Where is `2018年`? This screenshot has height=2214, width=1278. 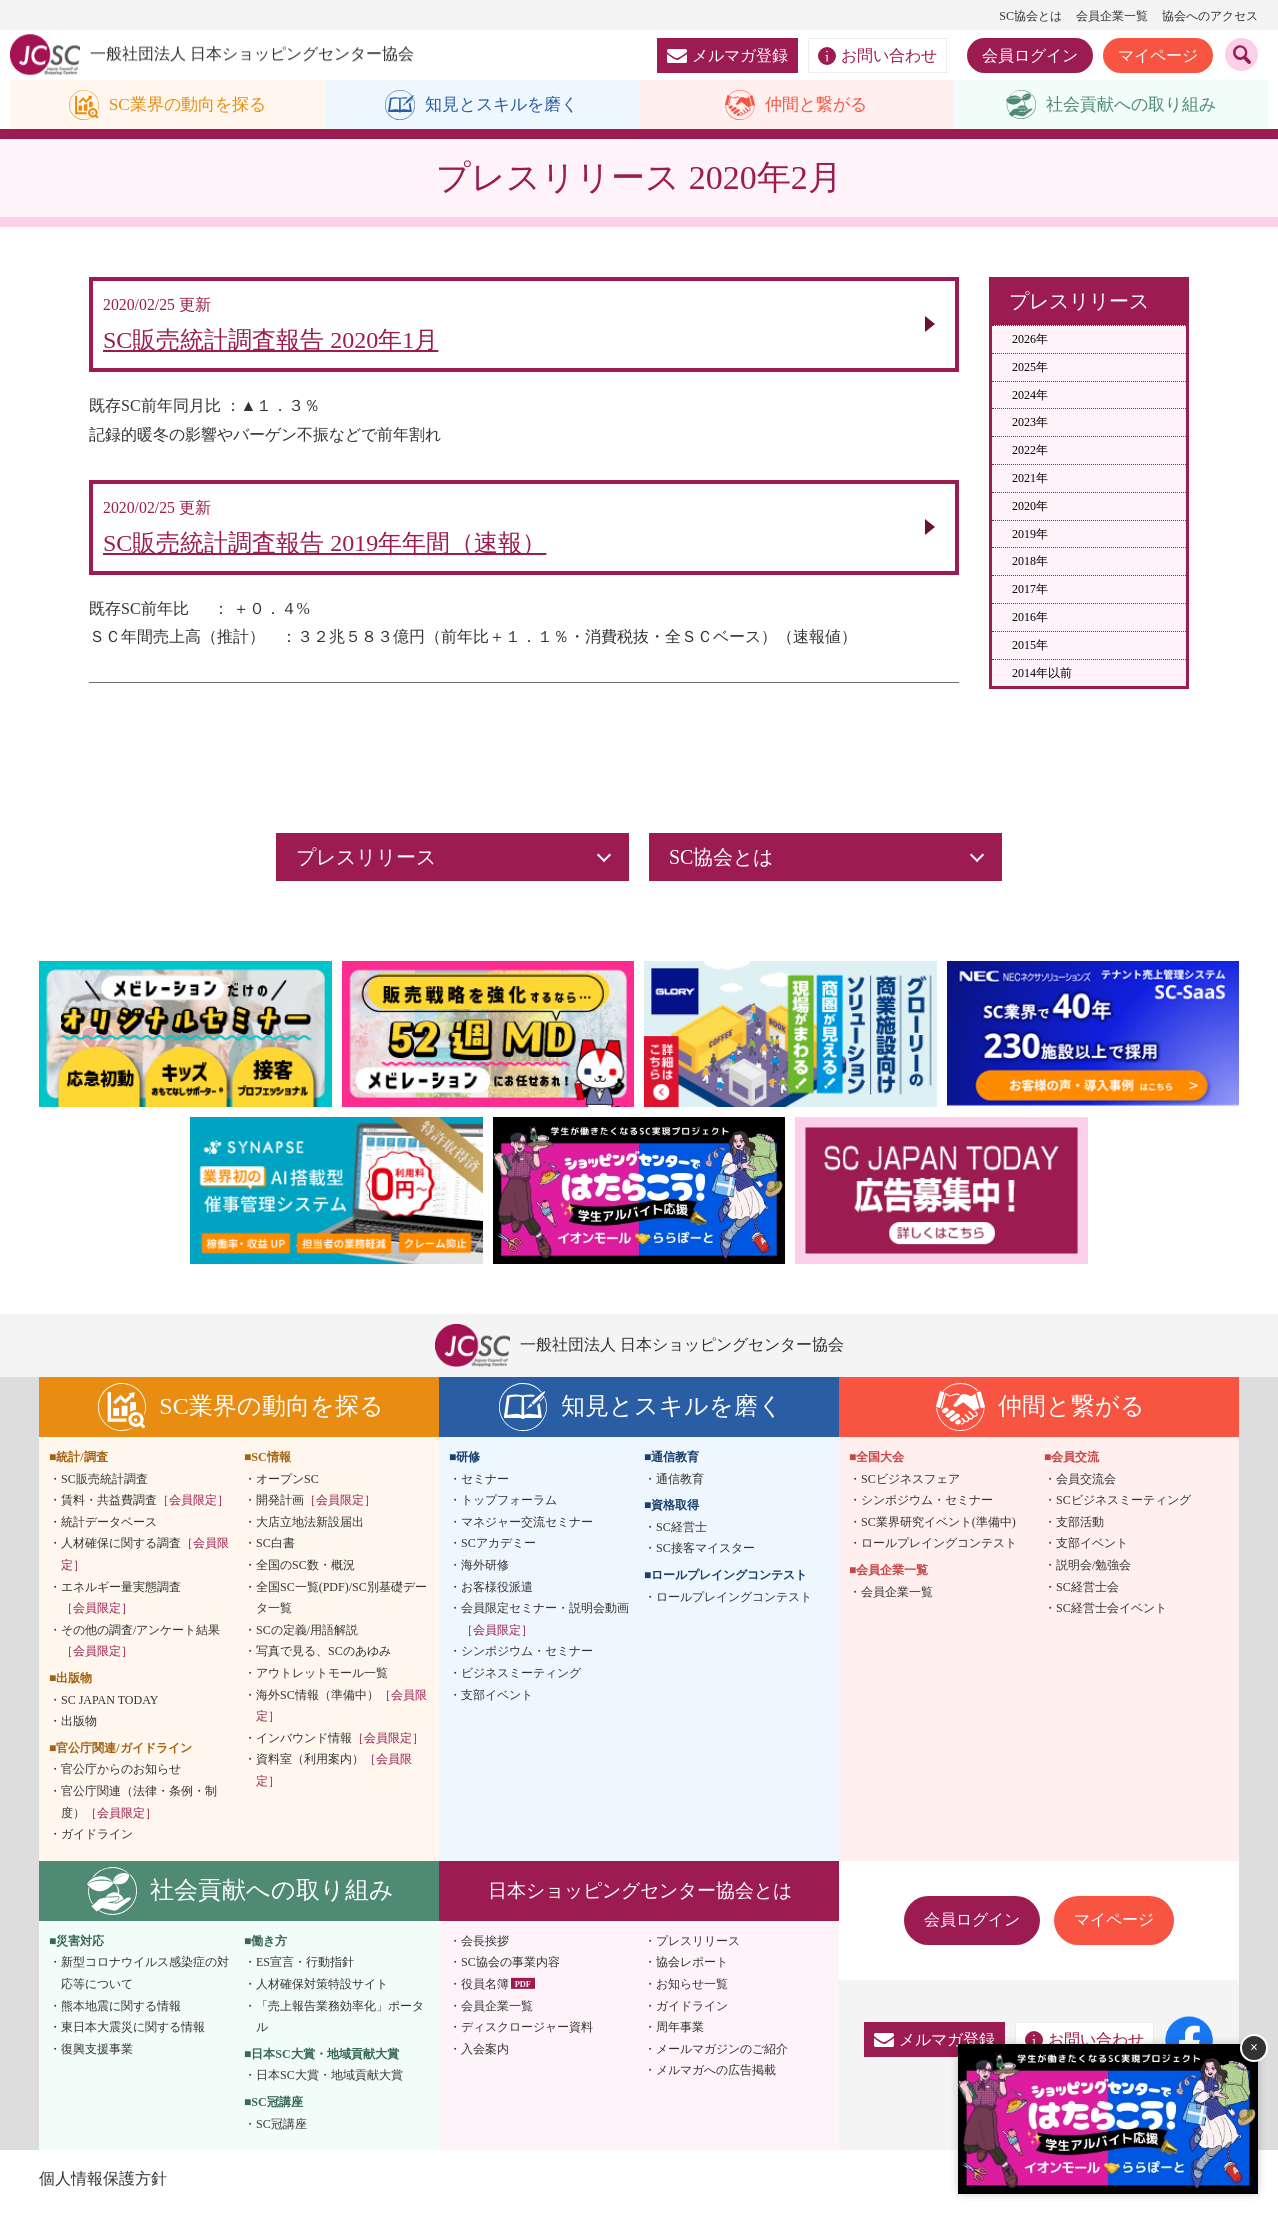
2018年 is located at coordinates (1030, 562).